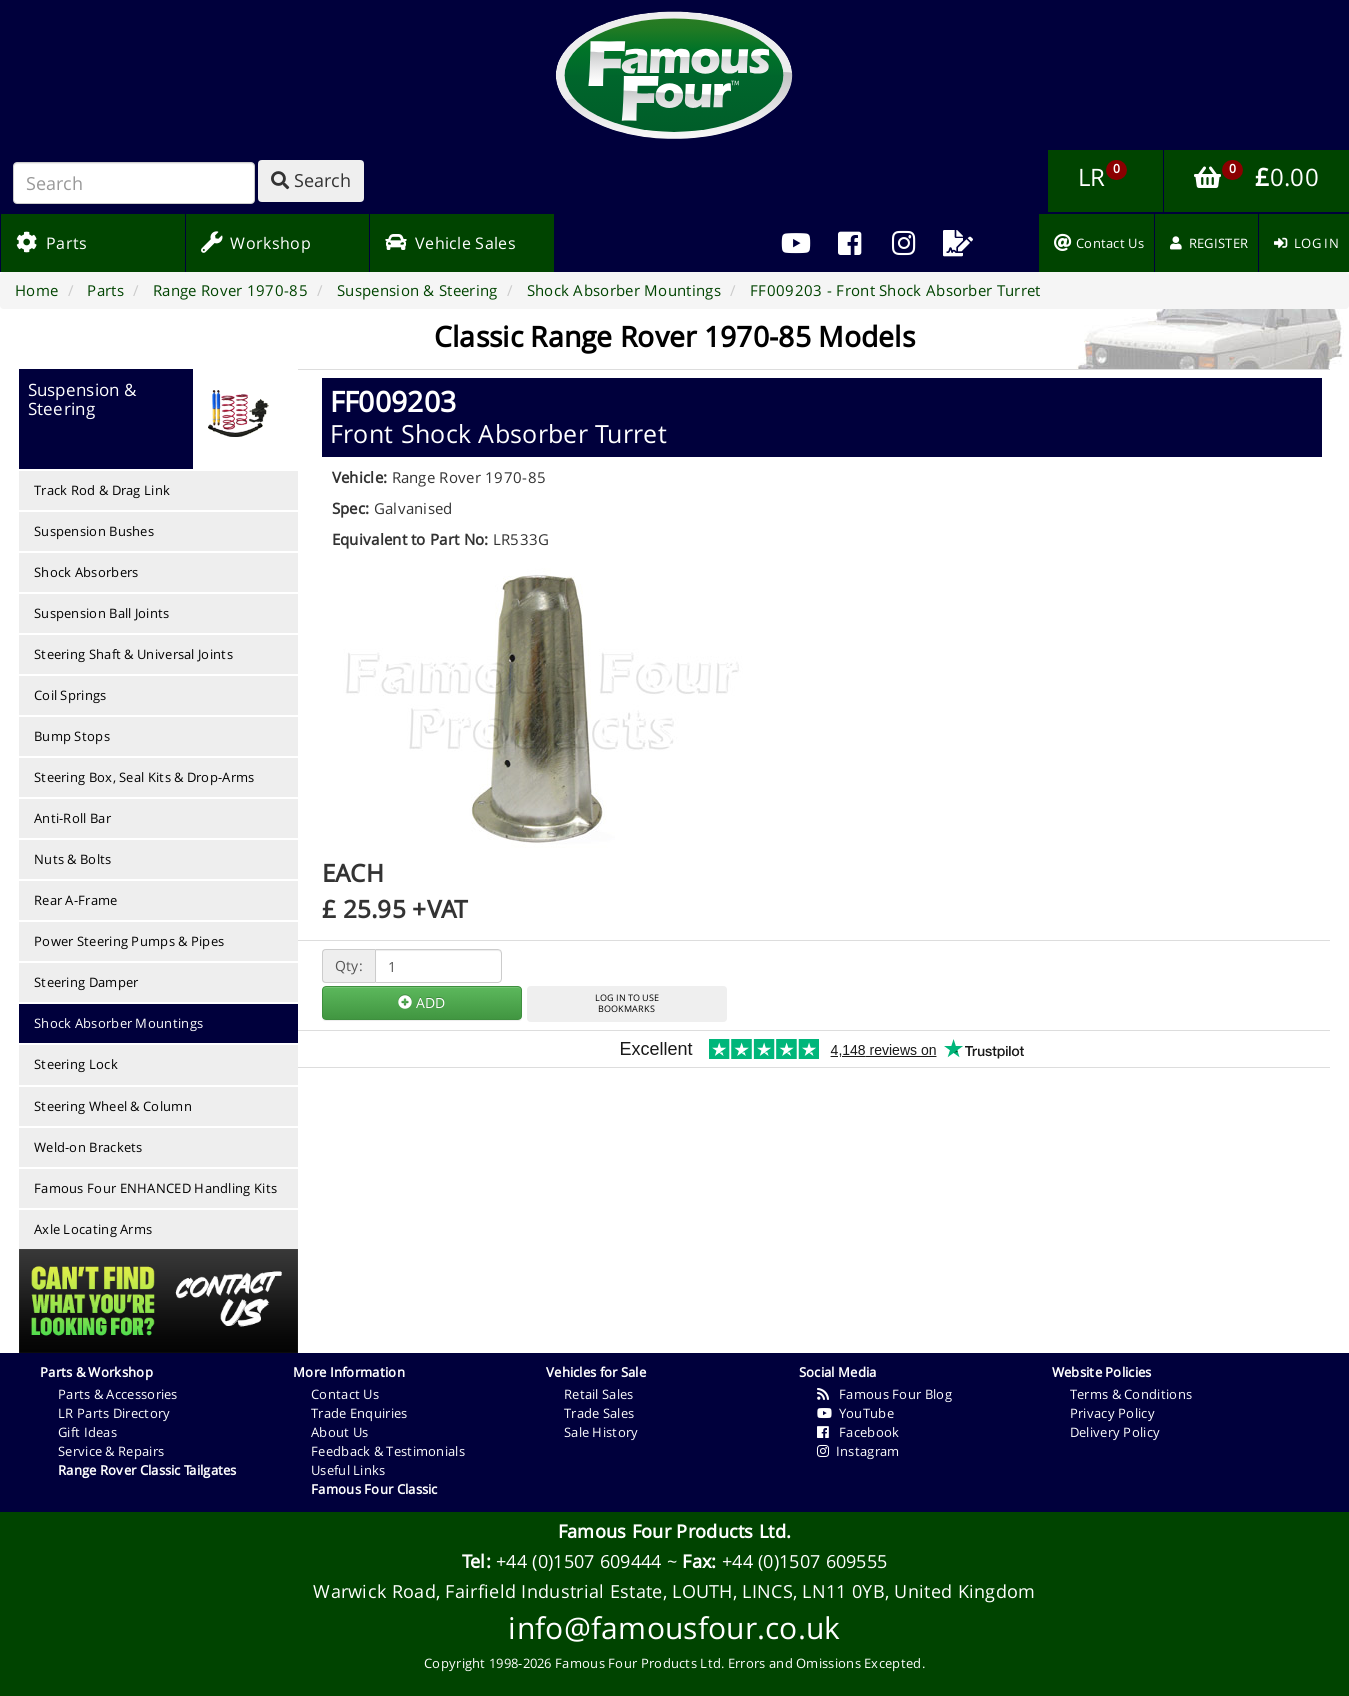 The image size is (1349, 1696). What do you see at coordinates (348, 1470) in the screenshot?
I see `Useful Links` at bounding box center [348, 1470].